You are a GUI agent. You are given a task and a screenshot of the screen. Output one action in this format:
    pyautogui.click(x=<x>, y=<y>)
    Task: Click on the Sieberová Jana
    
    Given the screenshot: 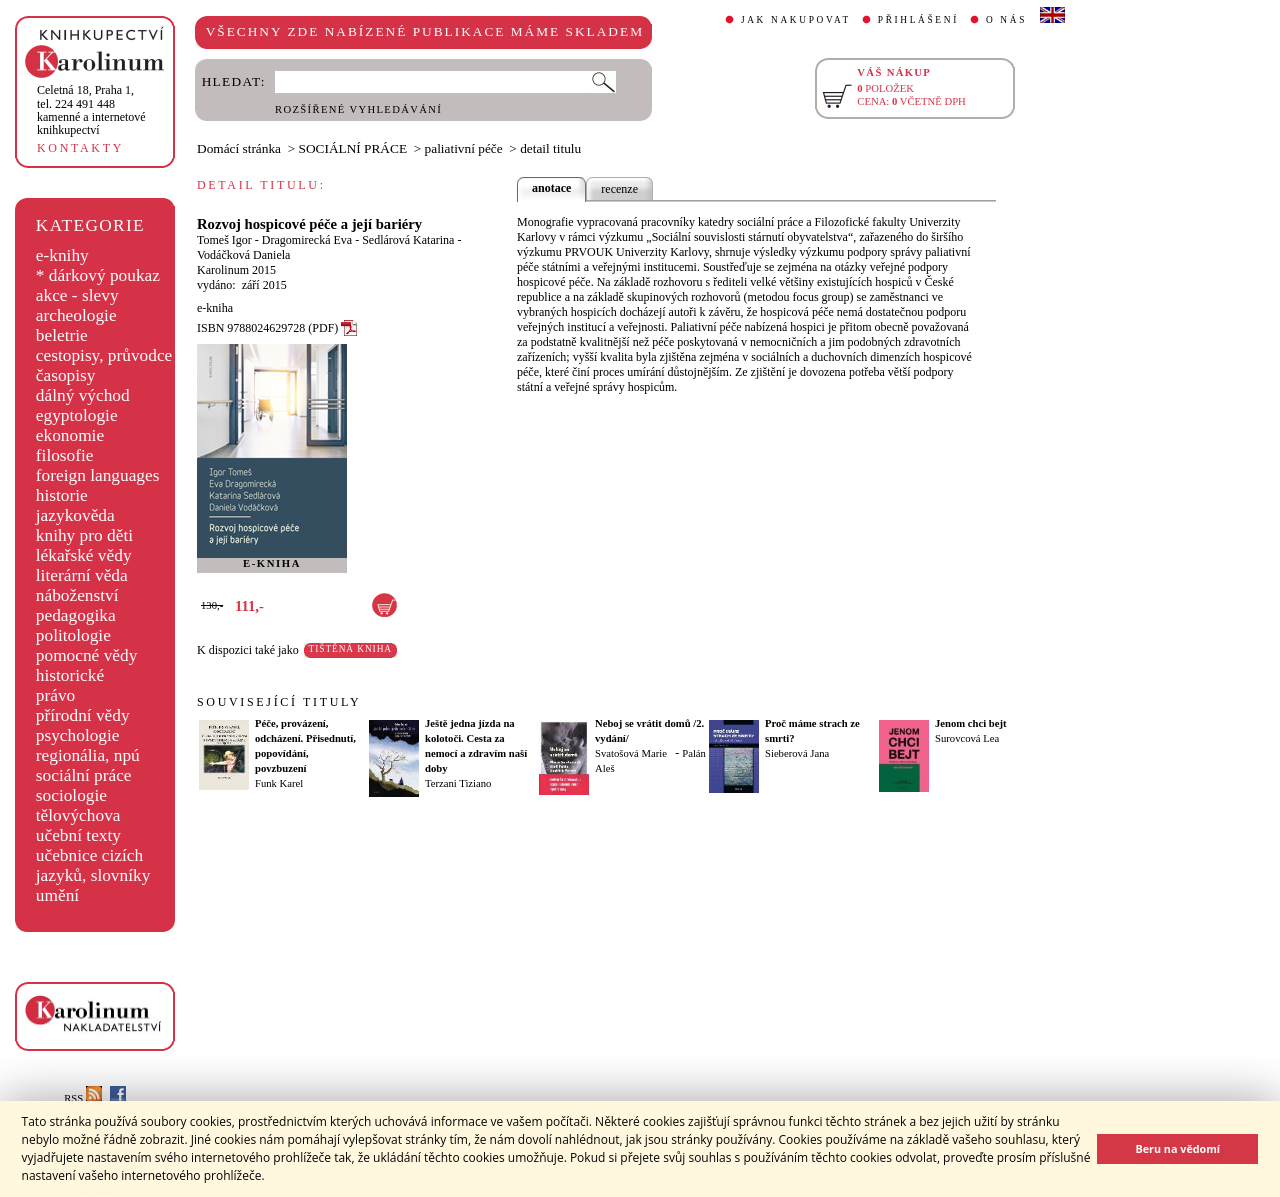 What is the action you would take?
    pyautogui.click(x=797, y=753)
    